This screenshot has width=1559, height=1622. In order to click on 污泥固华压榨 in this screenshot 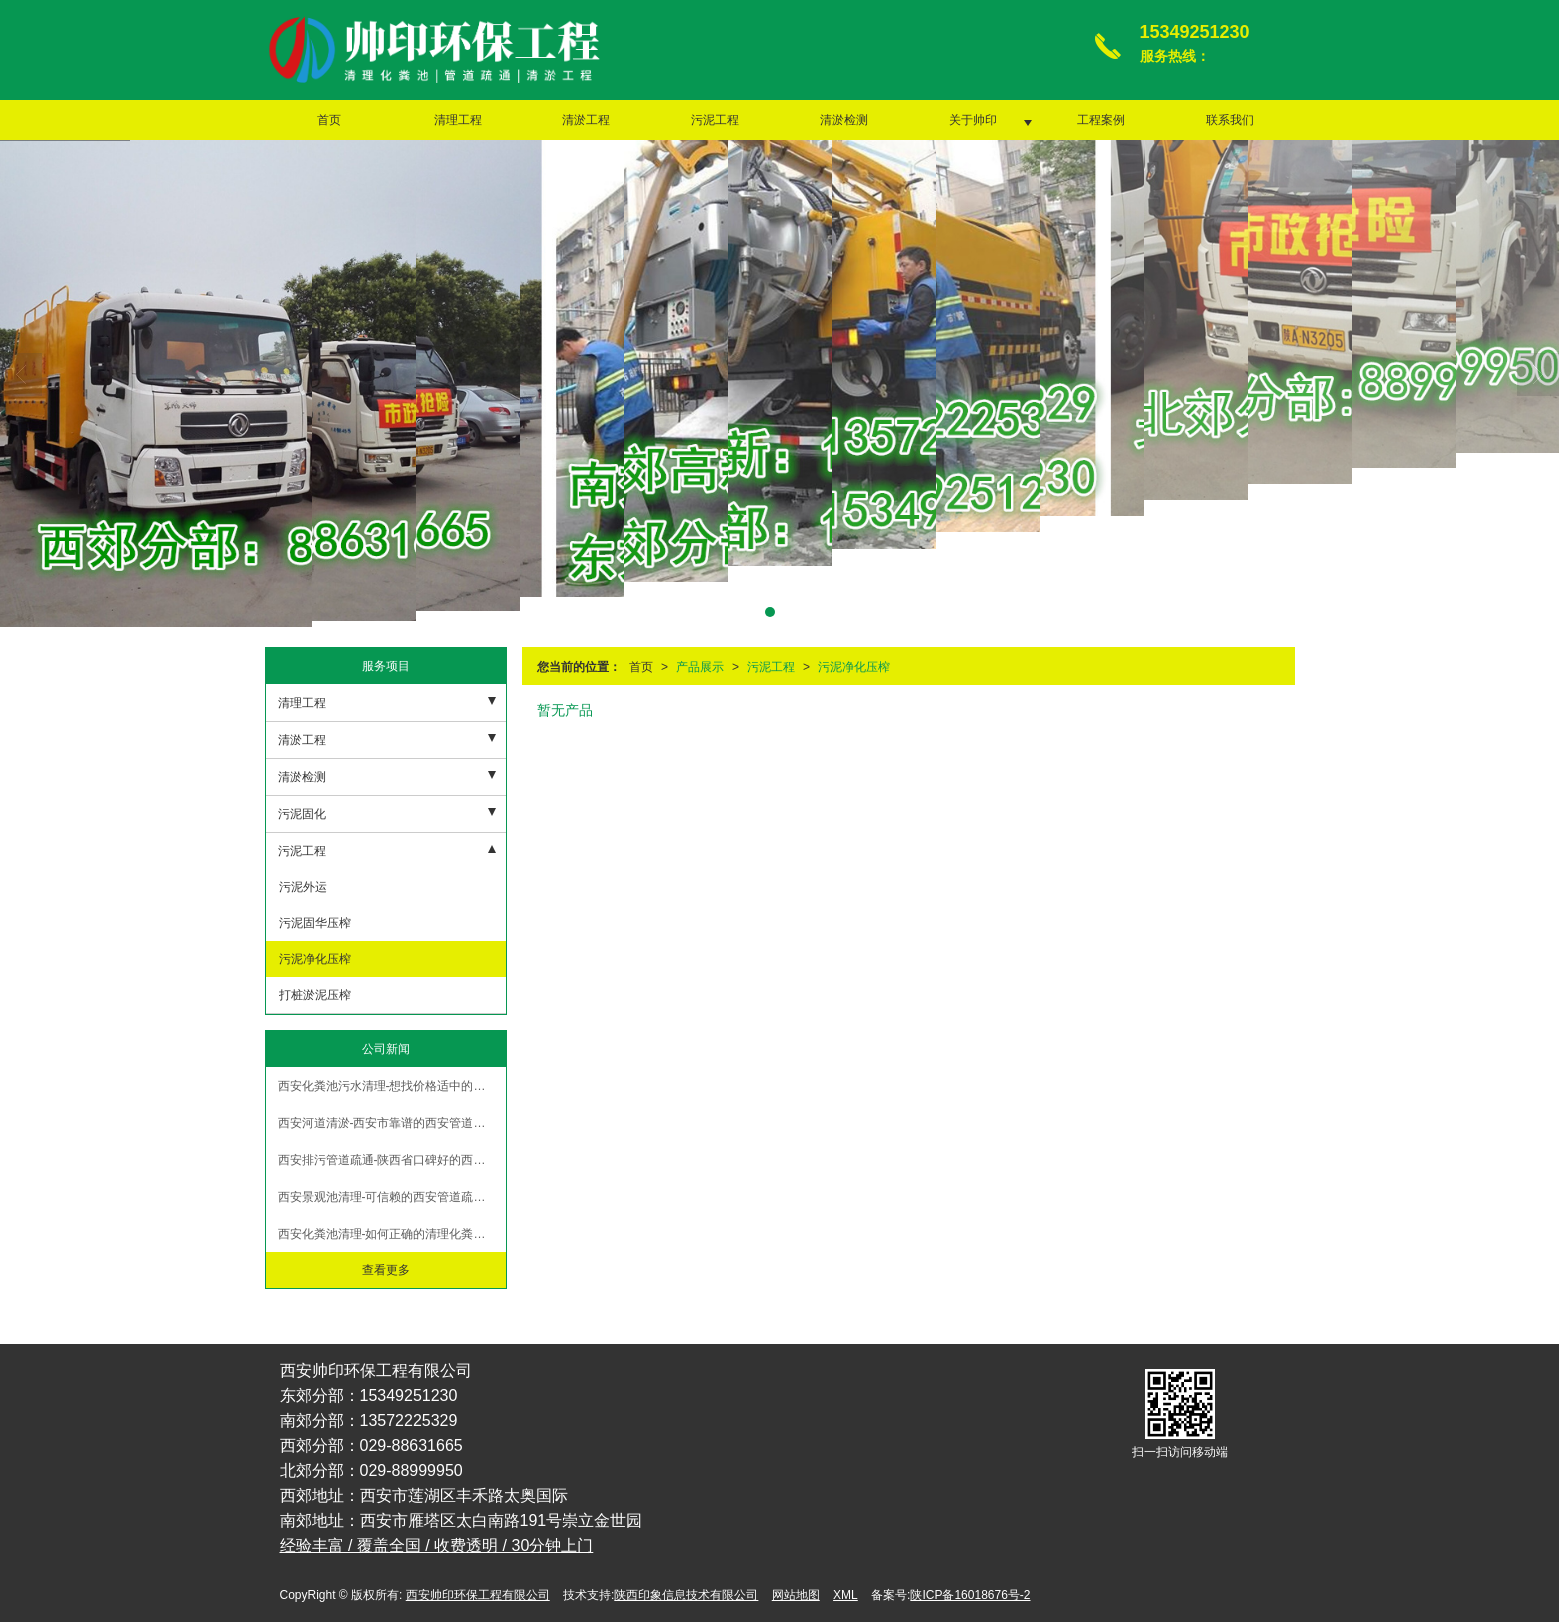, I will do `click(313, 923)`.